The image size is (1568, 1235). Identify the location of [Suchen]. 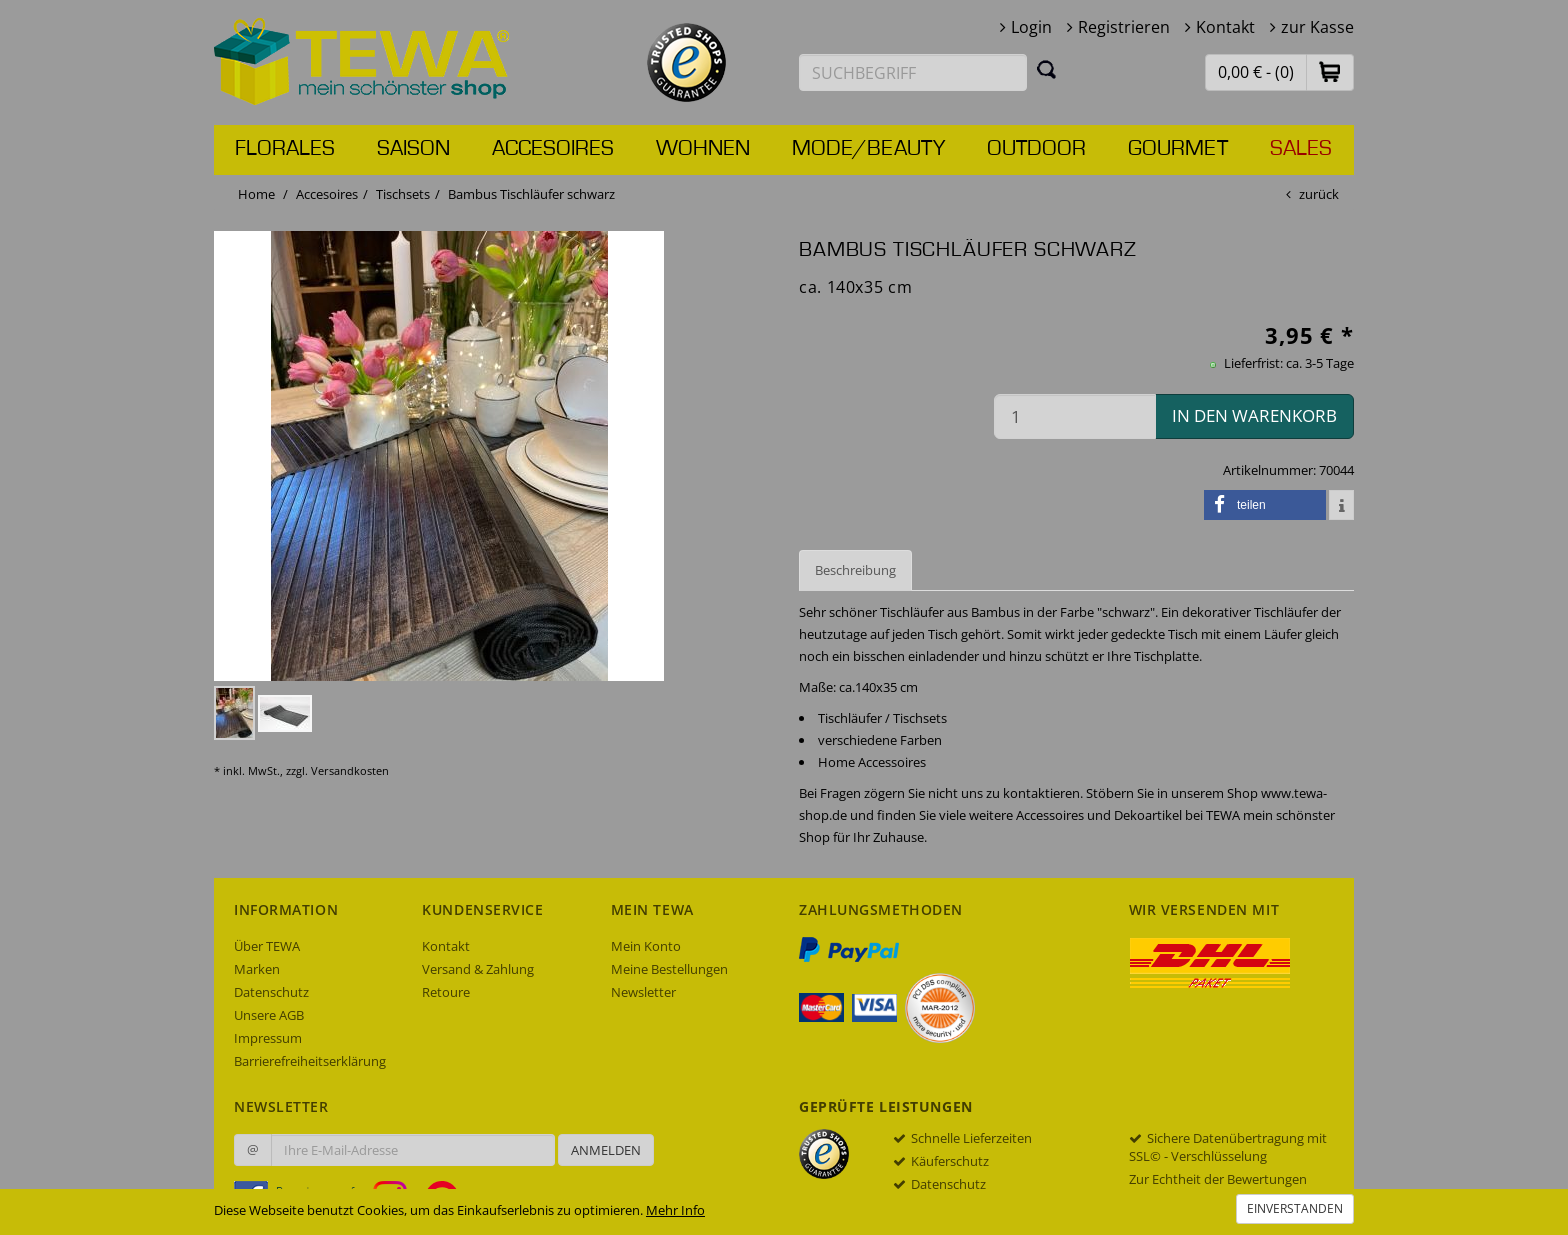
(1047, 69).